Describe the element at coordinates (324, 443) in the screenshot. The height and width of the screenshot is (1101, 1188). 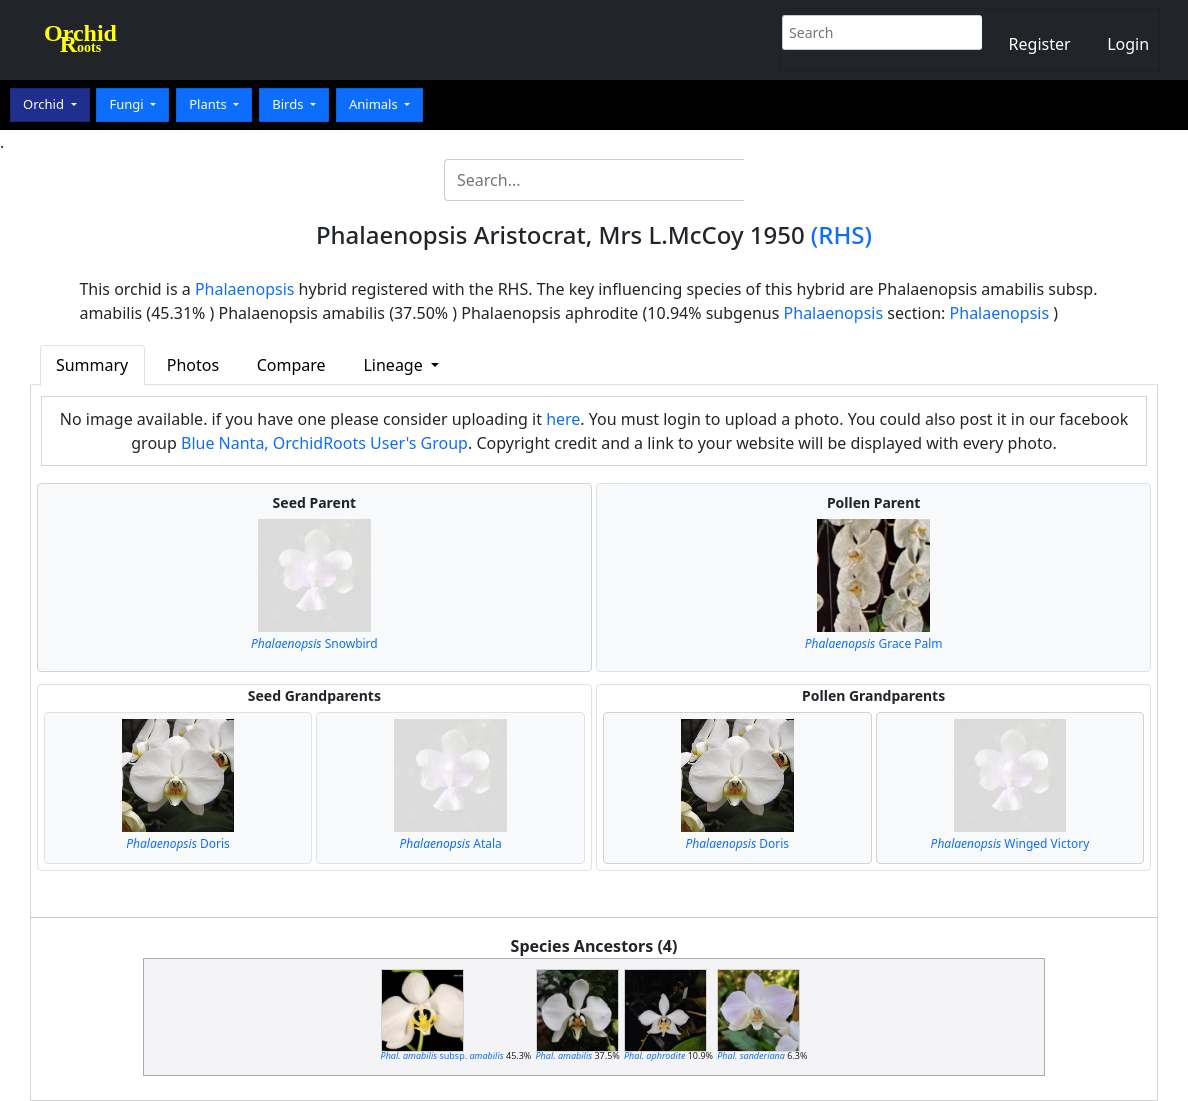
I see `Blue Nanta, OrchidRoots User's Group` at that location.